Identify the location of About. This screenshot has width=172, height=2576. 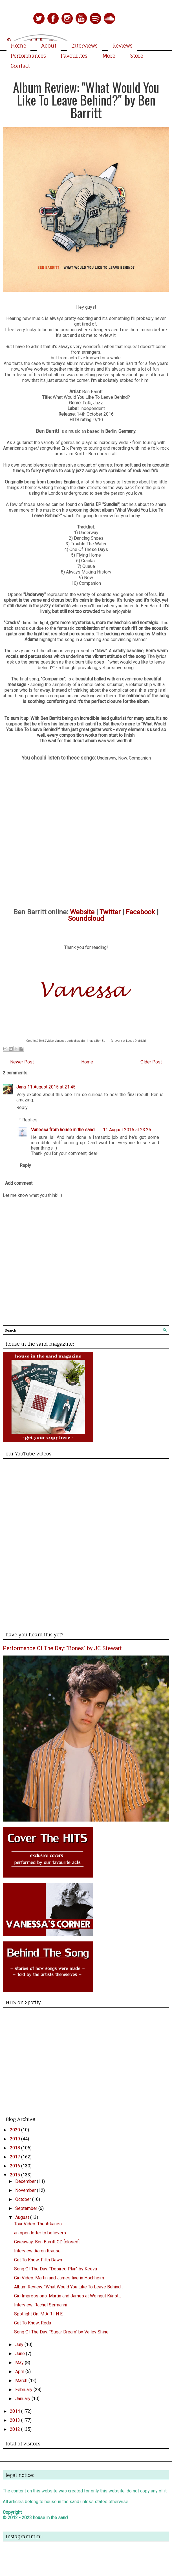
(48, 45).